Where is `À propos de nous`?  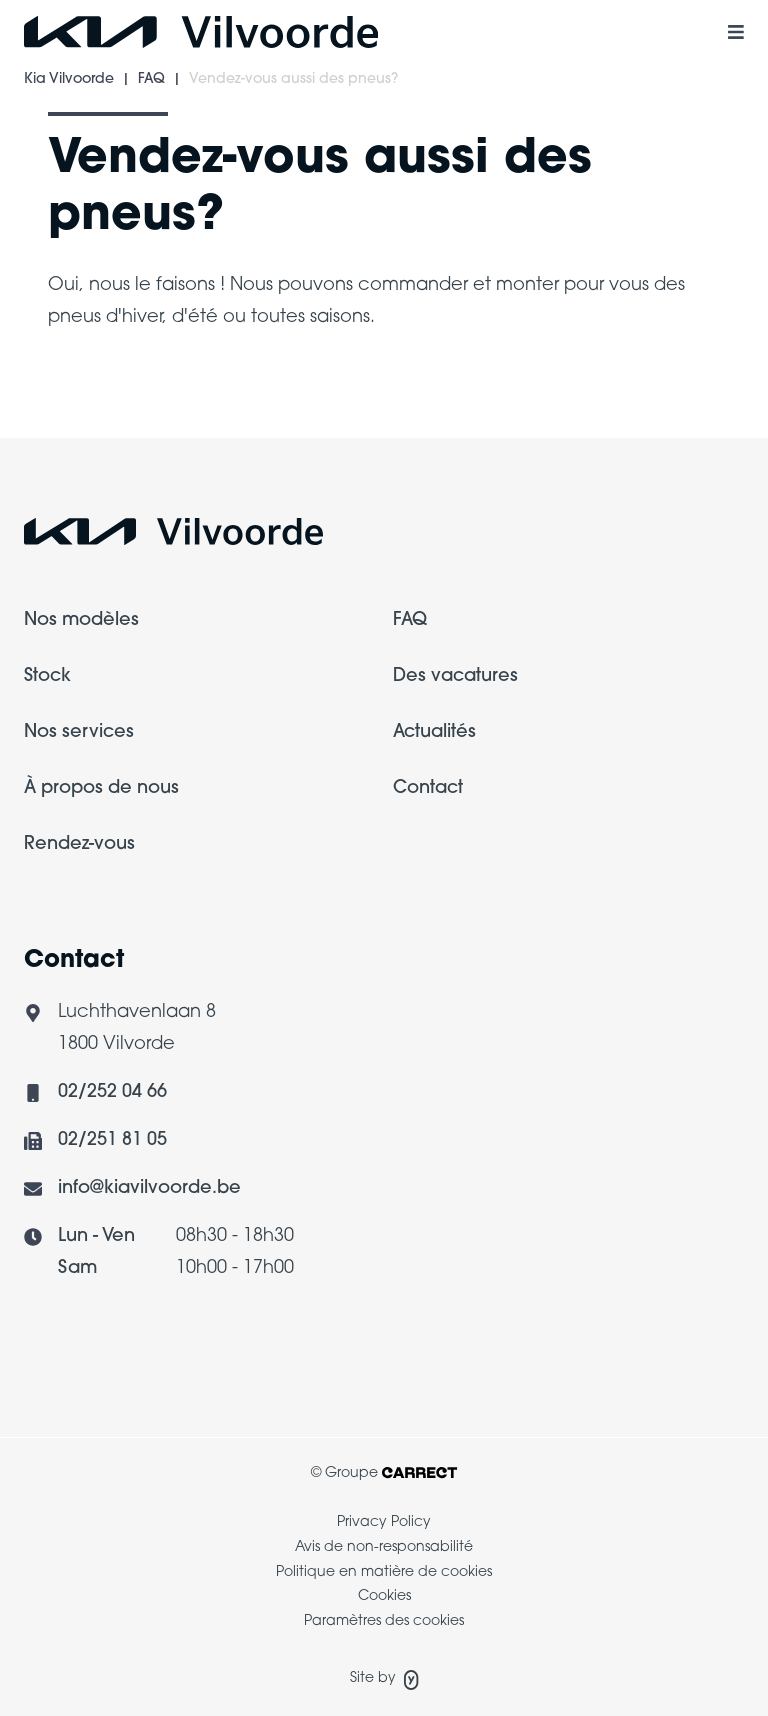 À propos de nous is located at coordinates (101, 788).